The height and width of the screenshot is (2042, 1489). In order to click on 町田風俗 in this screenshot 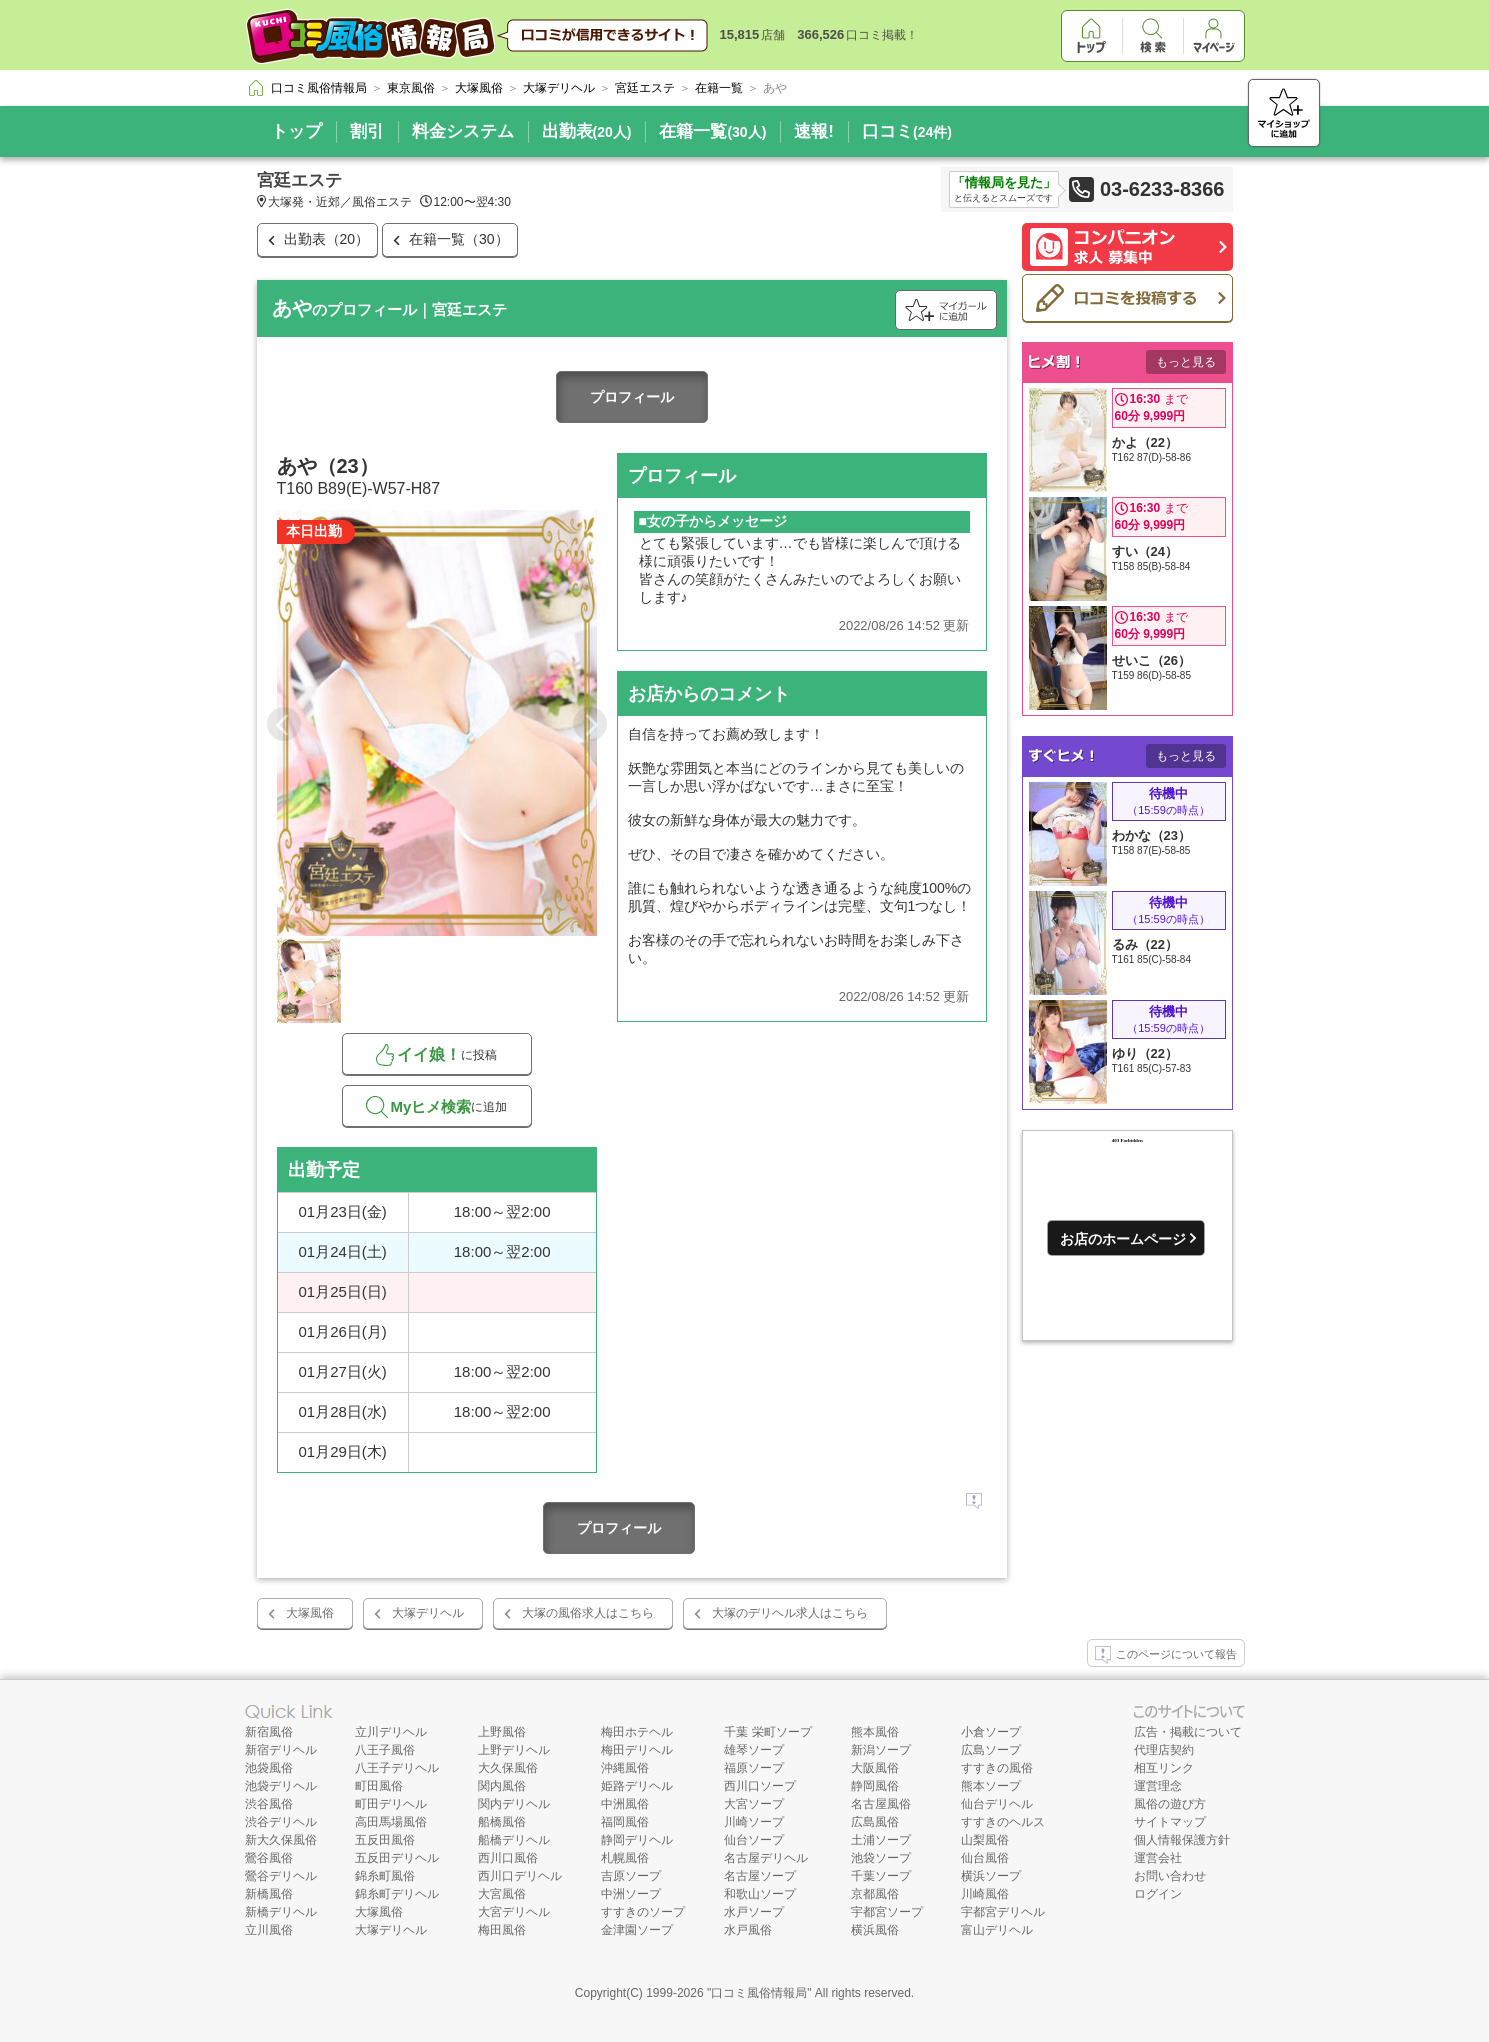, I will do `click(379, 1786)`.